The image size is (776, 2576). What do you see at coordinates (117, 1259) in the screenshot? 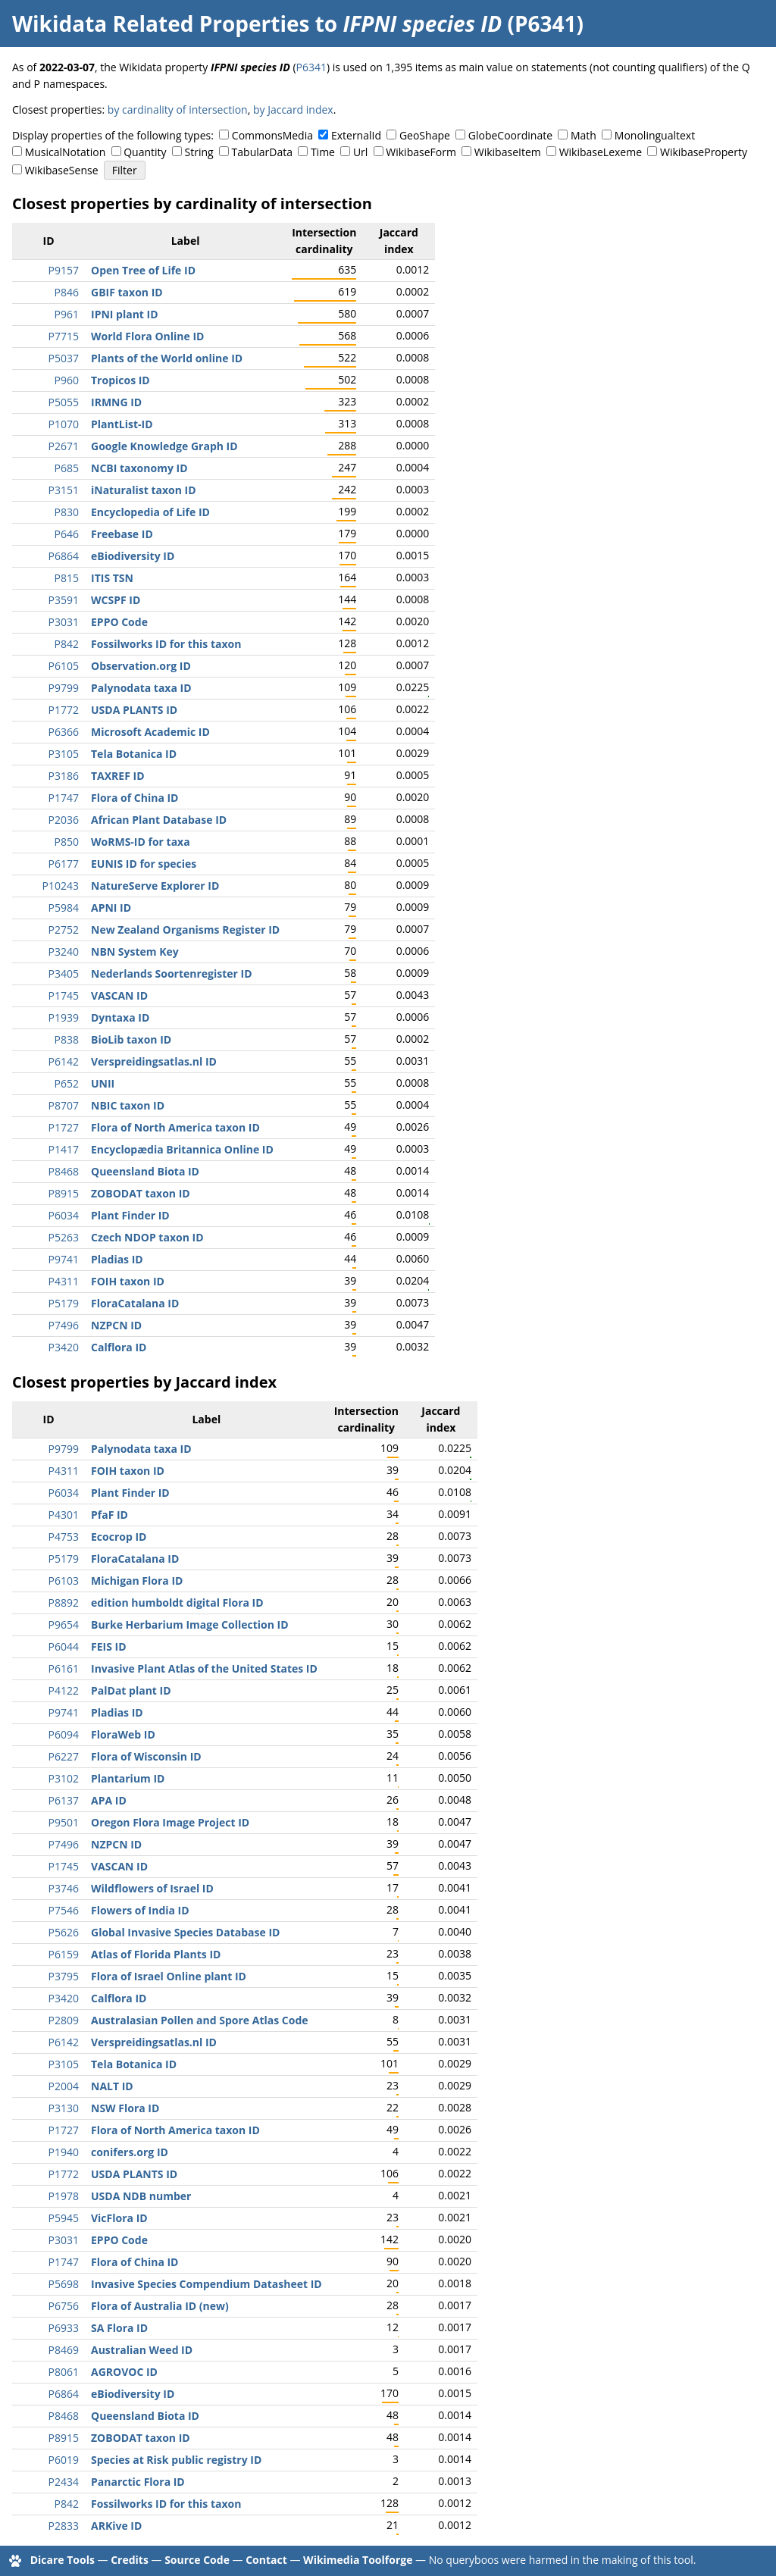
I see `Pladias ID` at bounding box center [117, 1259].